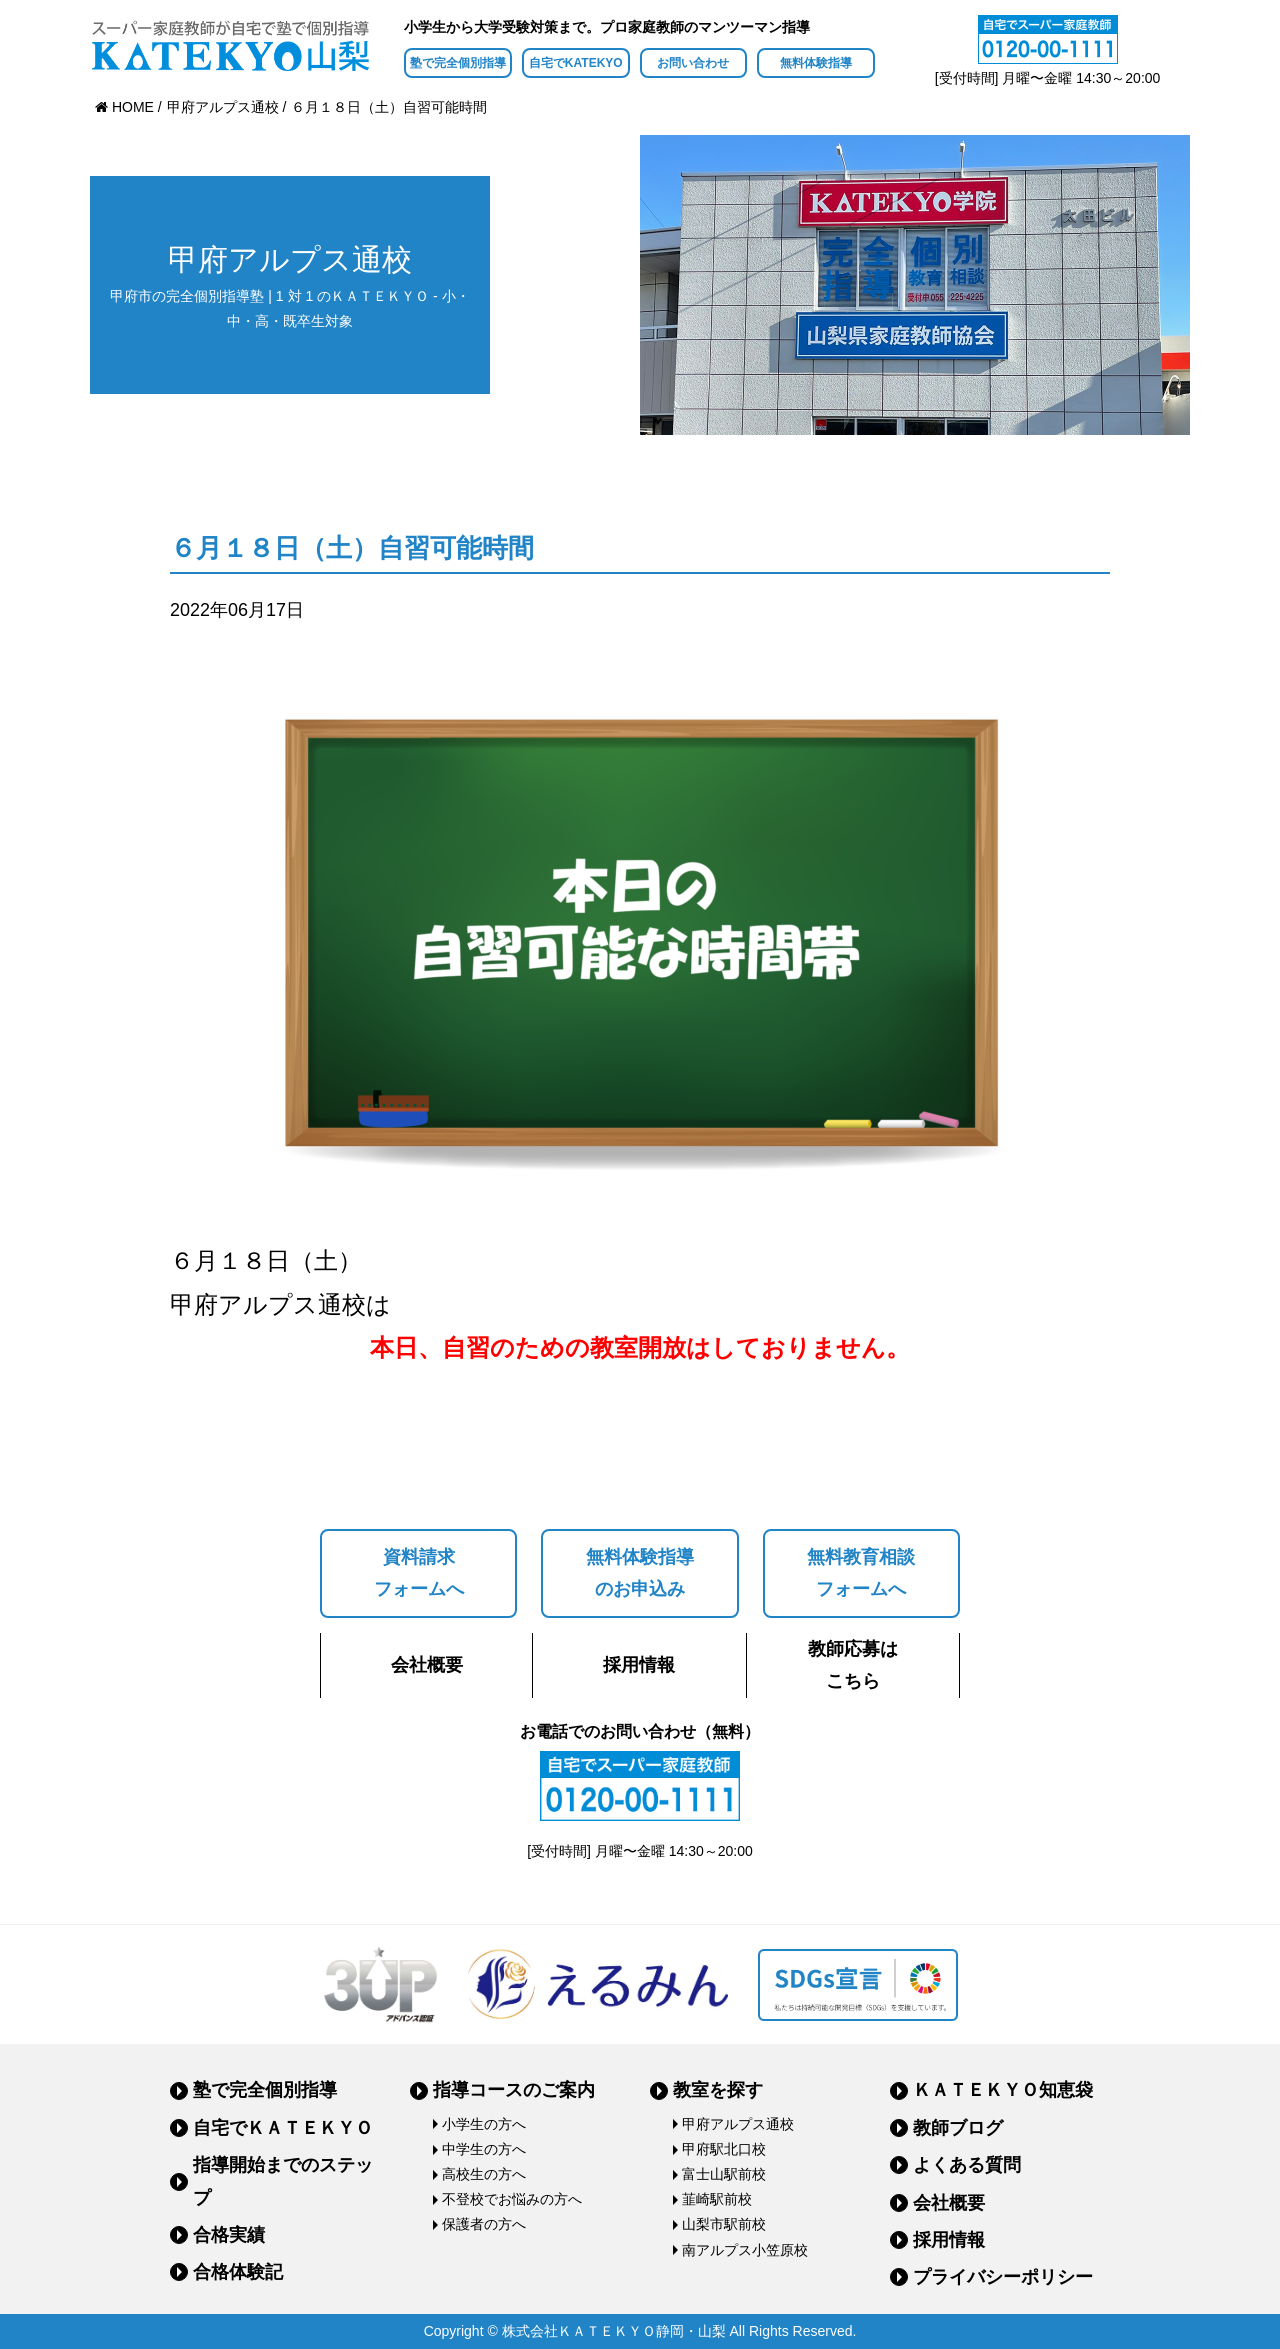 The width and height of the screenshot is (1280, 2349). Describe the element at coordinates (283, 2128) in the screenshot. I see `自宅でＫＡＴＥＫＹＯ` at that location.